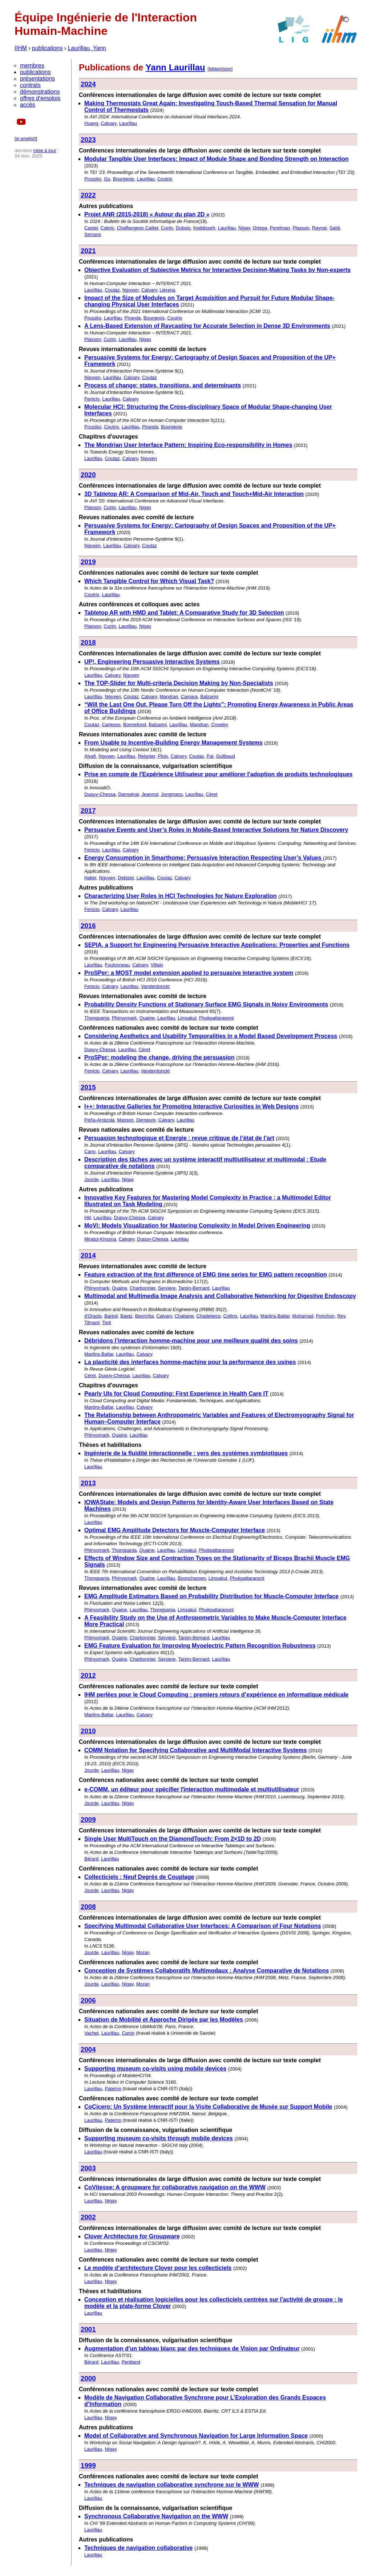 The width and height of the screenshot is (372, 2576). Describe the element at coordinates (219, 724) in the screenshot. I see `Crowley` at that location.